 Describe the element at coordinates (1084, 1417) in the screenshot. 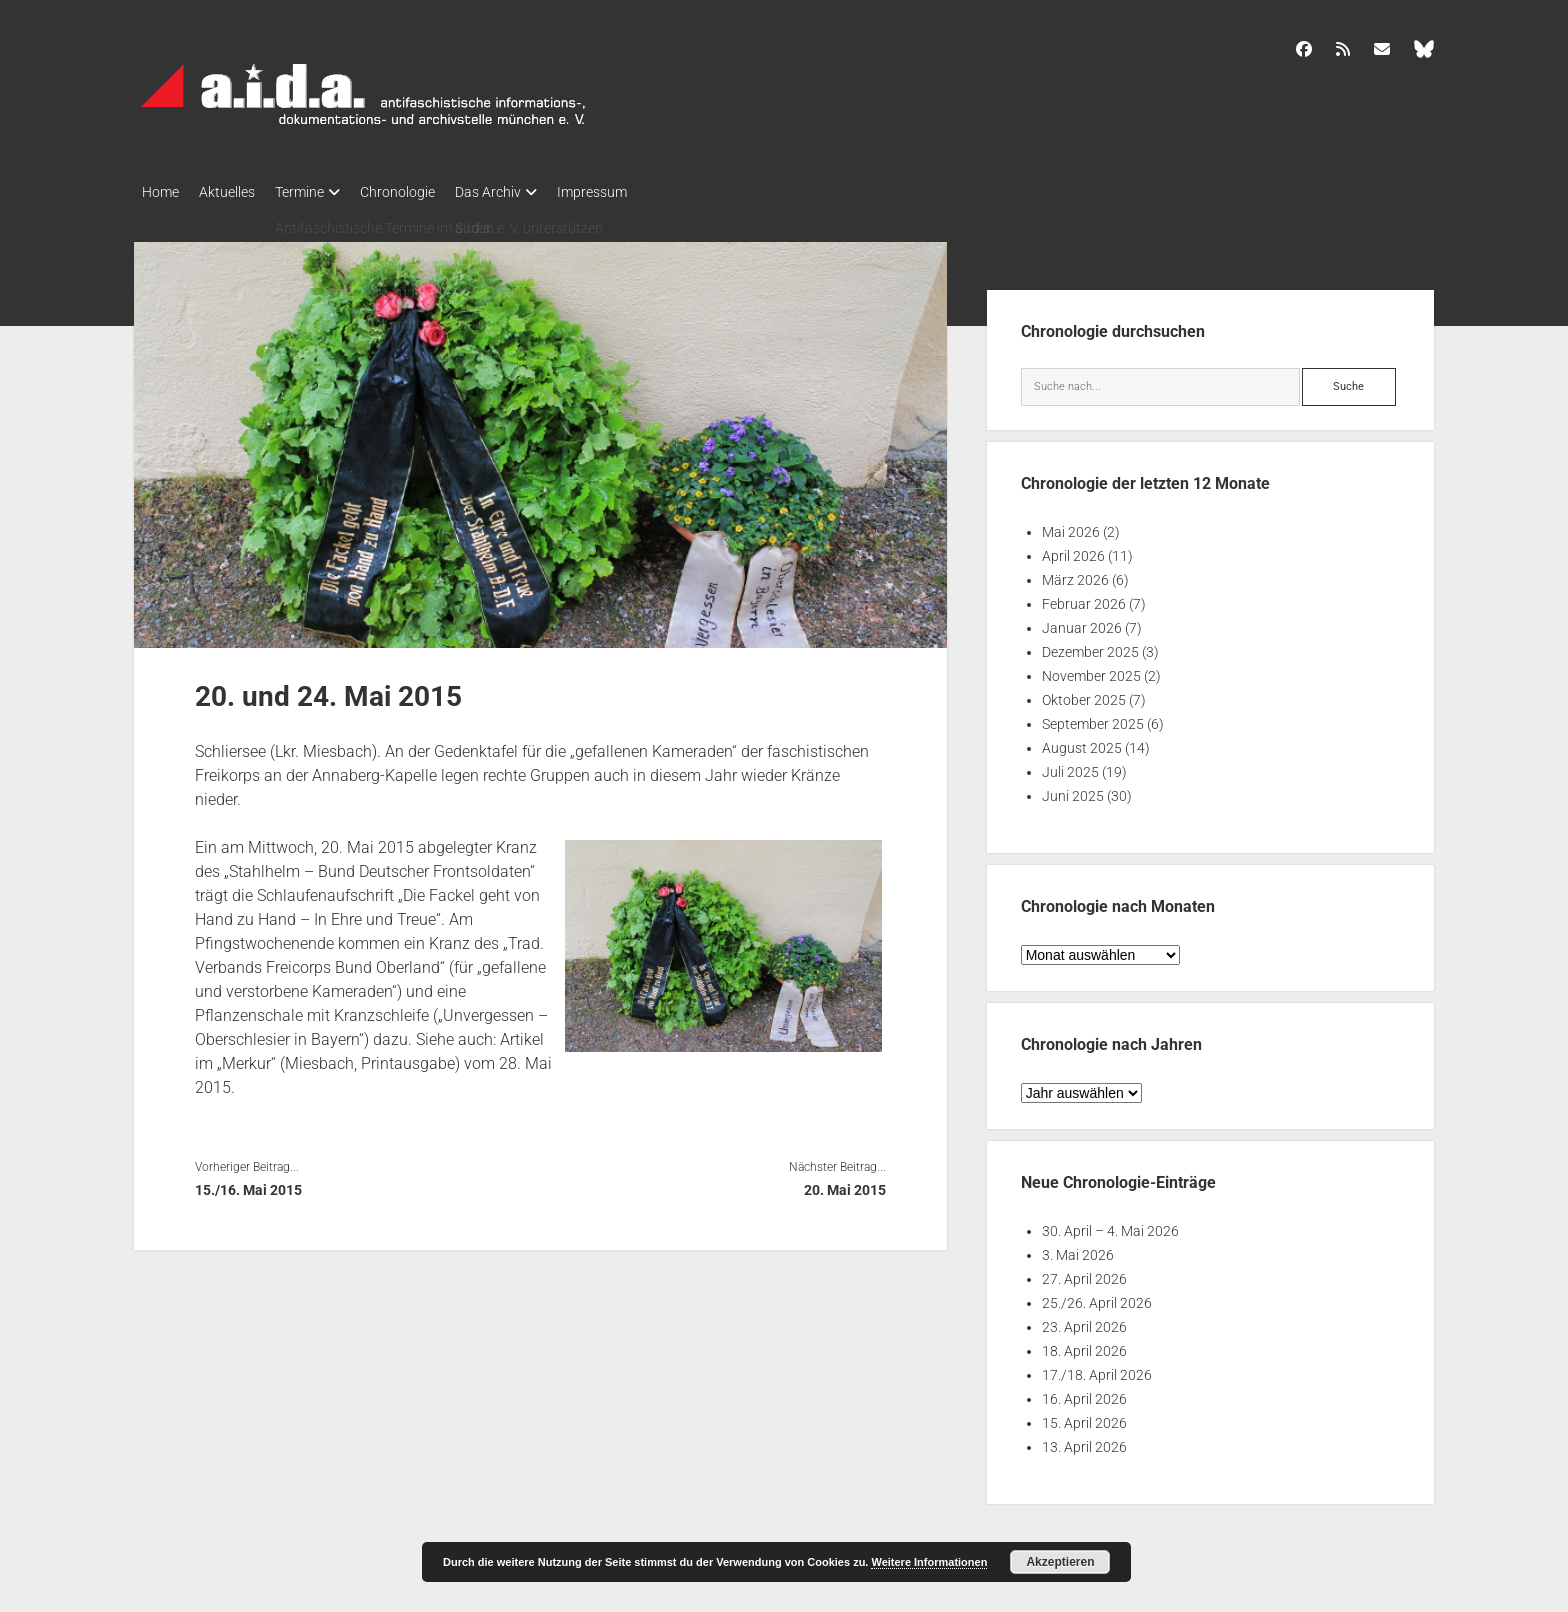

I see `15. April 2026` at that location.